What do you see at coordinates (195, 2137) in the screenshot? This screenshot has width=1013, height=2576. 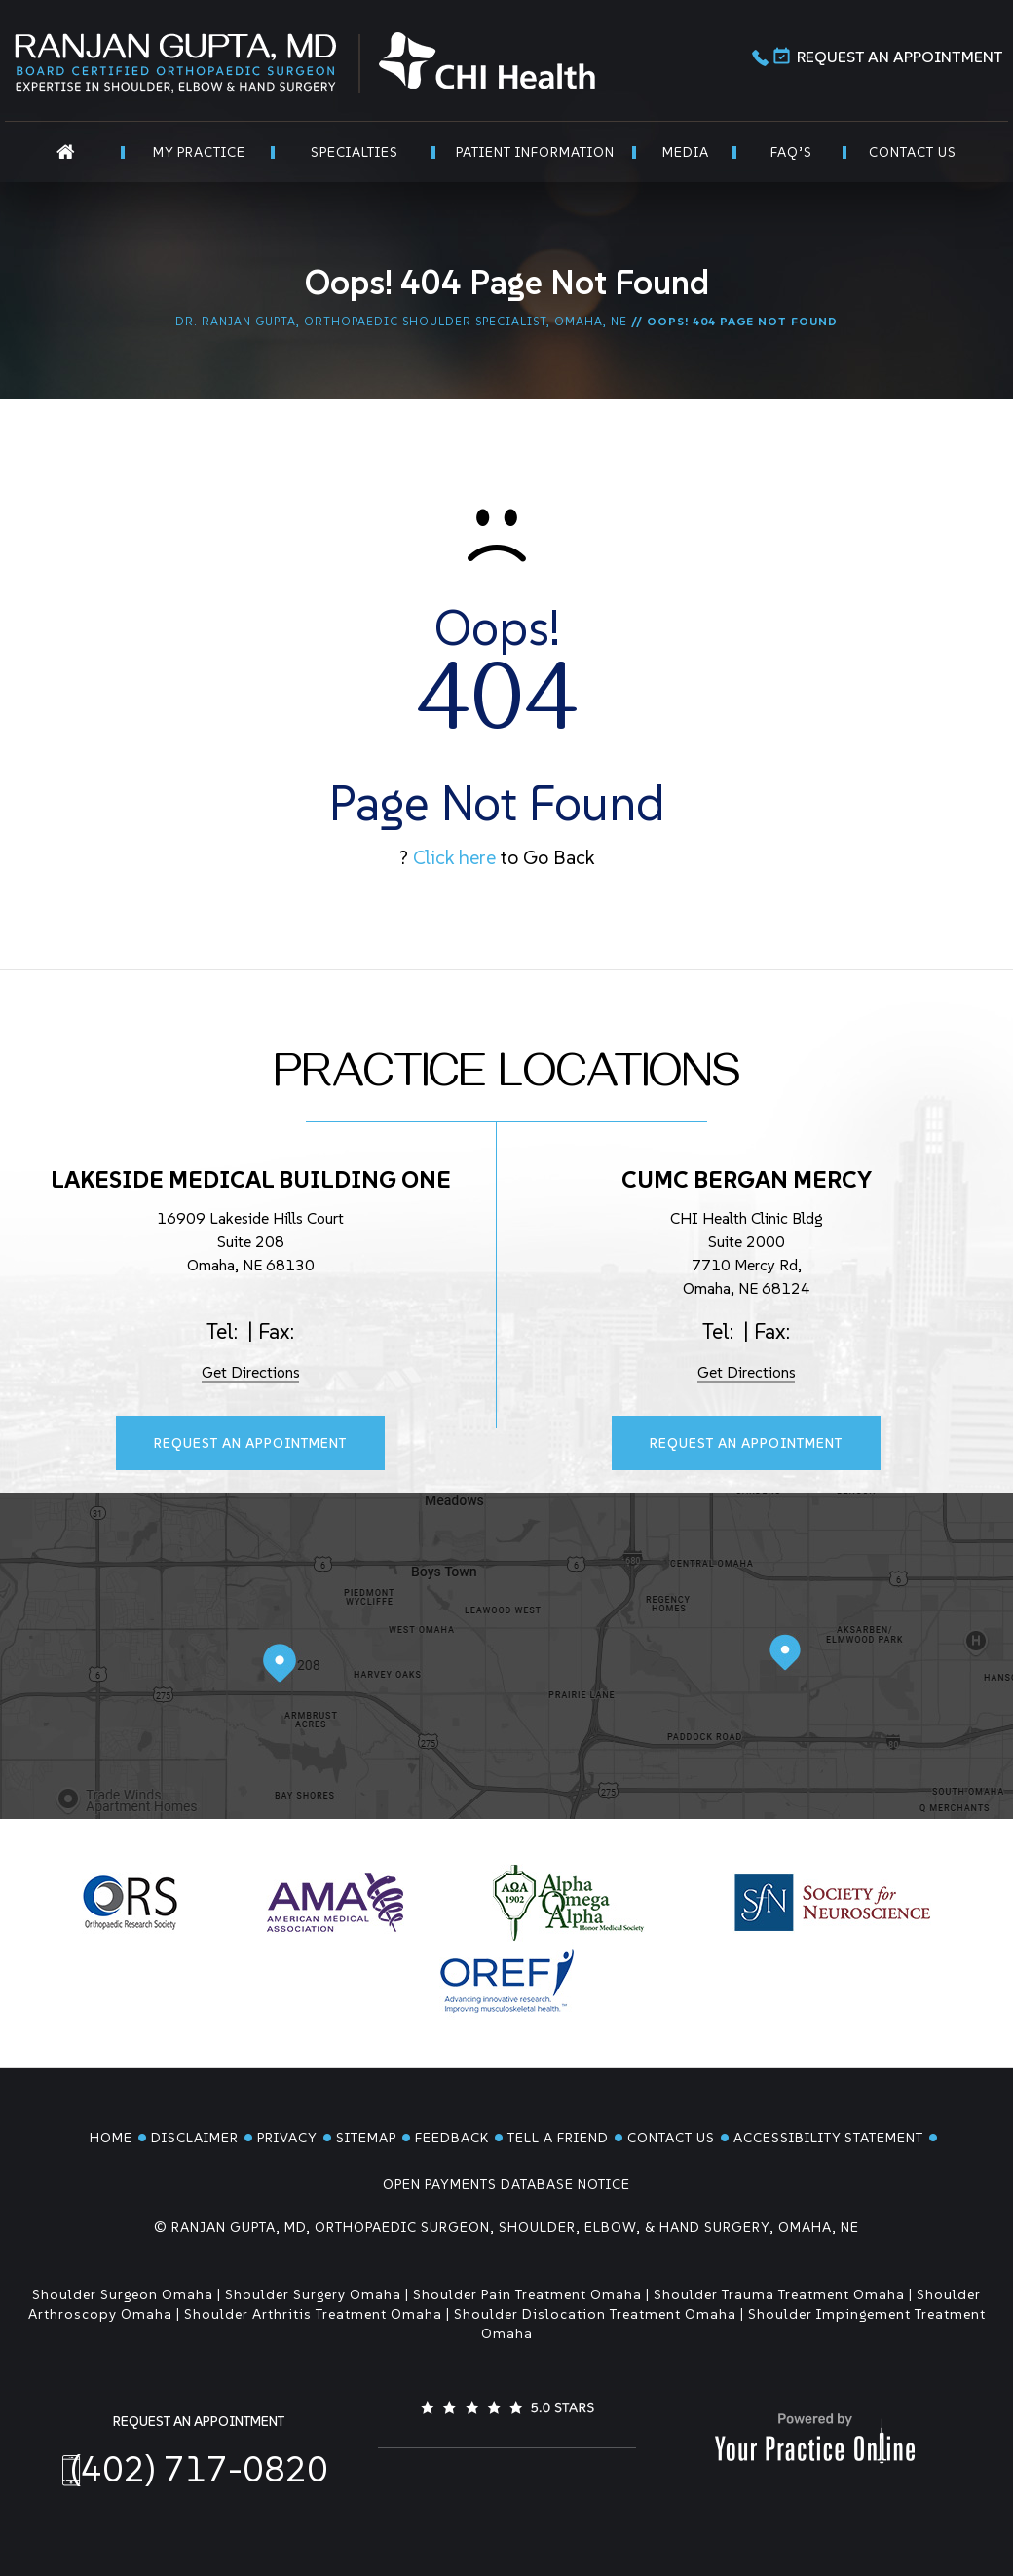 I see `Disclaimer` at bounding box center [195, 2137].